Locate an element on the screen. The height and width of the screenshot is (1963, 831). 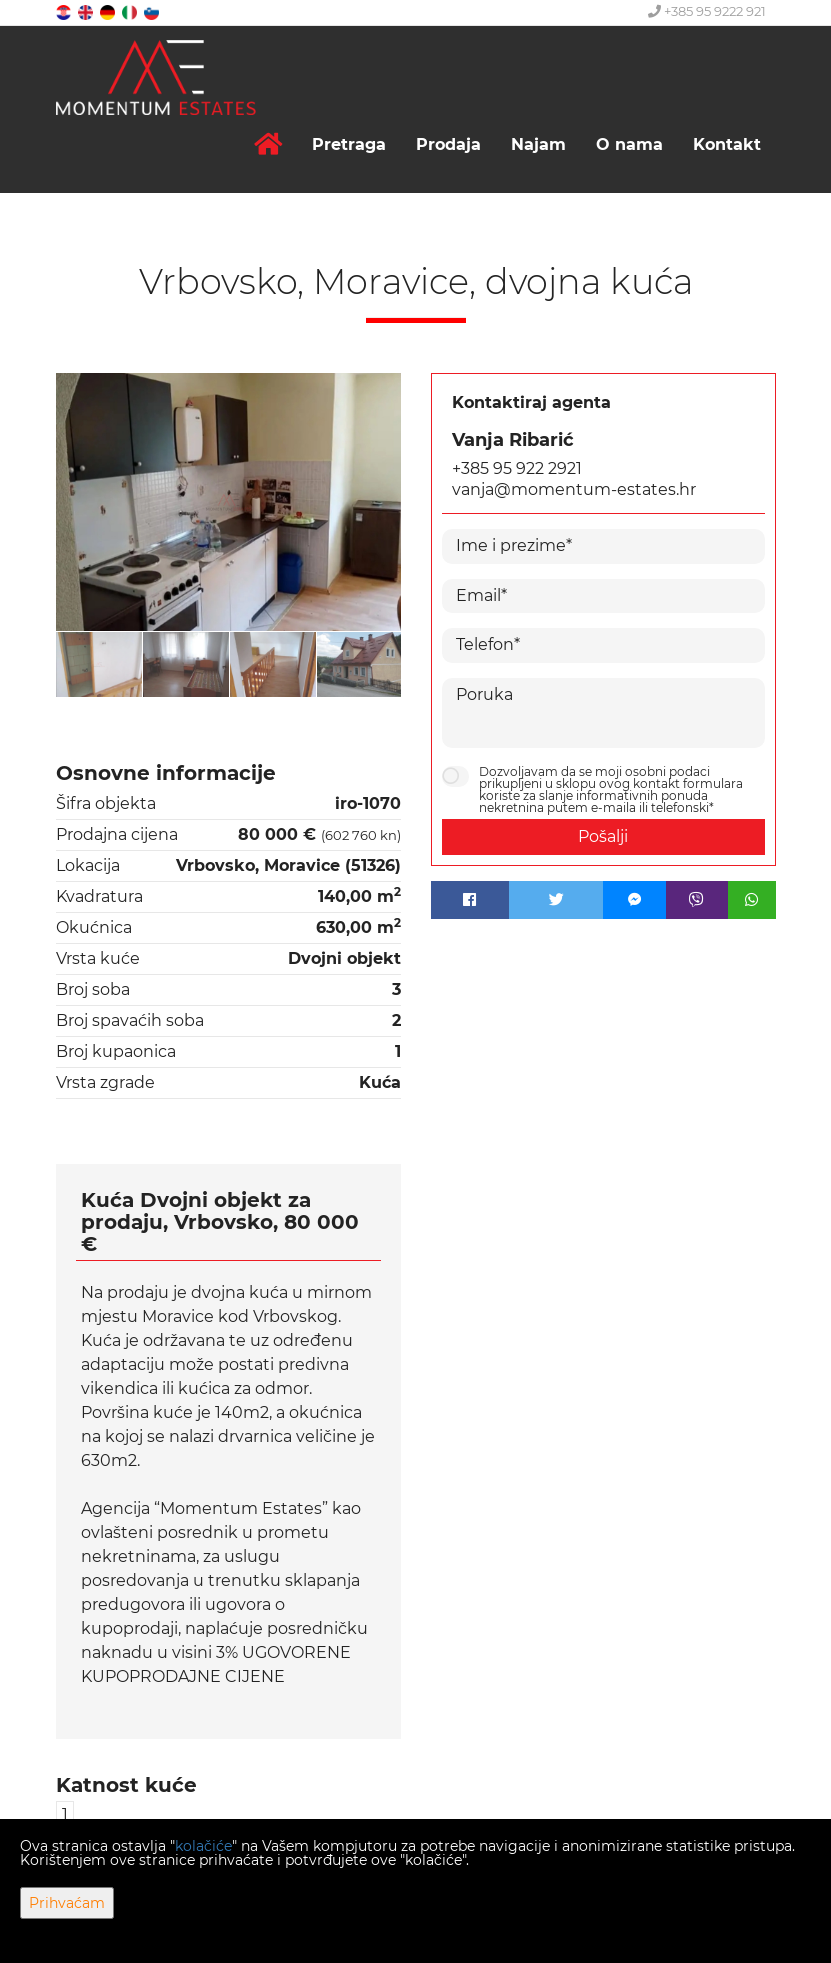
Pretraga is located at coordinates (349, 144).